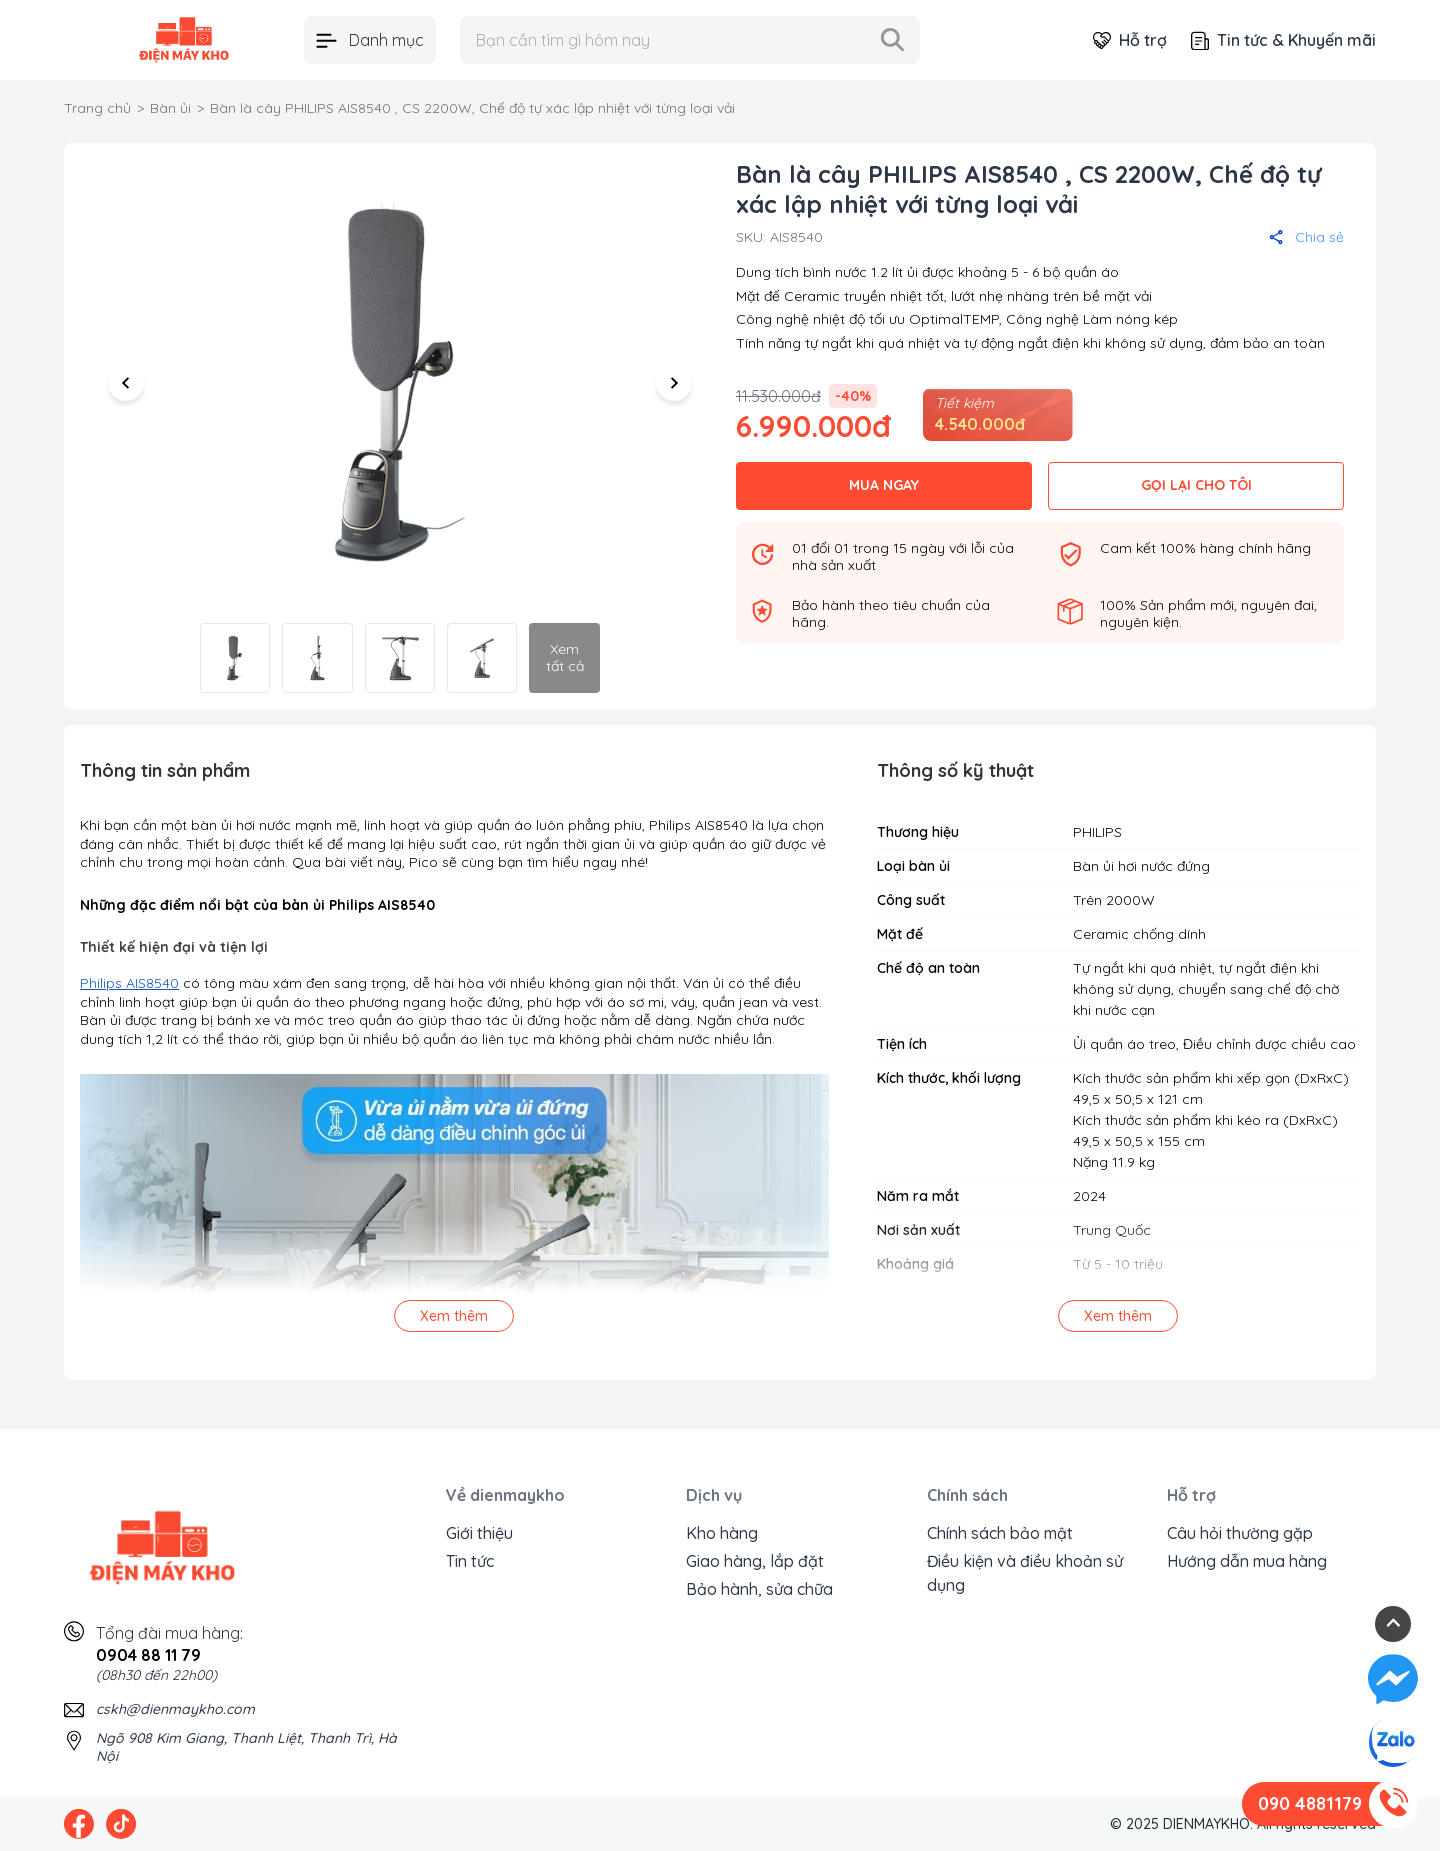  Describe the element at coordinates (479, 1533) in the screenshot. I see `Giới thiệu` at that location.